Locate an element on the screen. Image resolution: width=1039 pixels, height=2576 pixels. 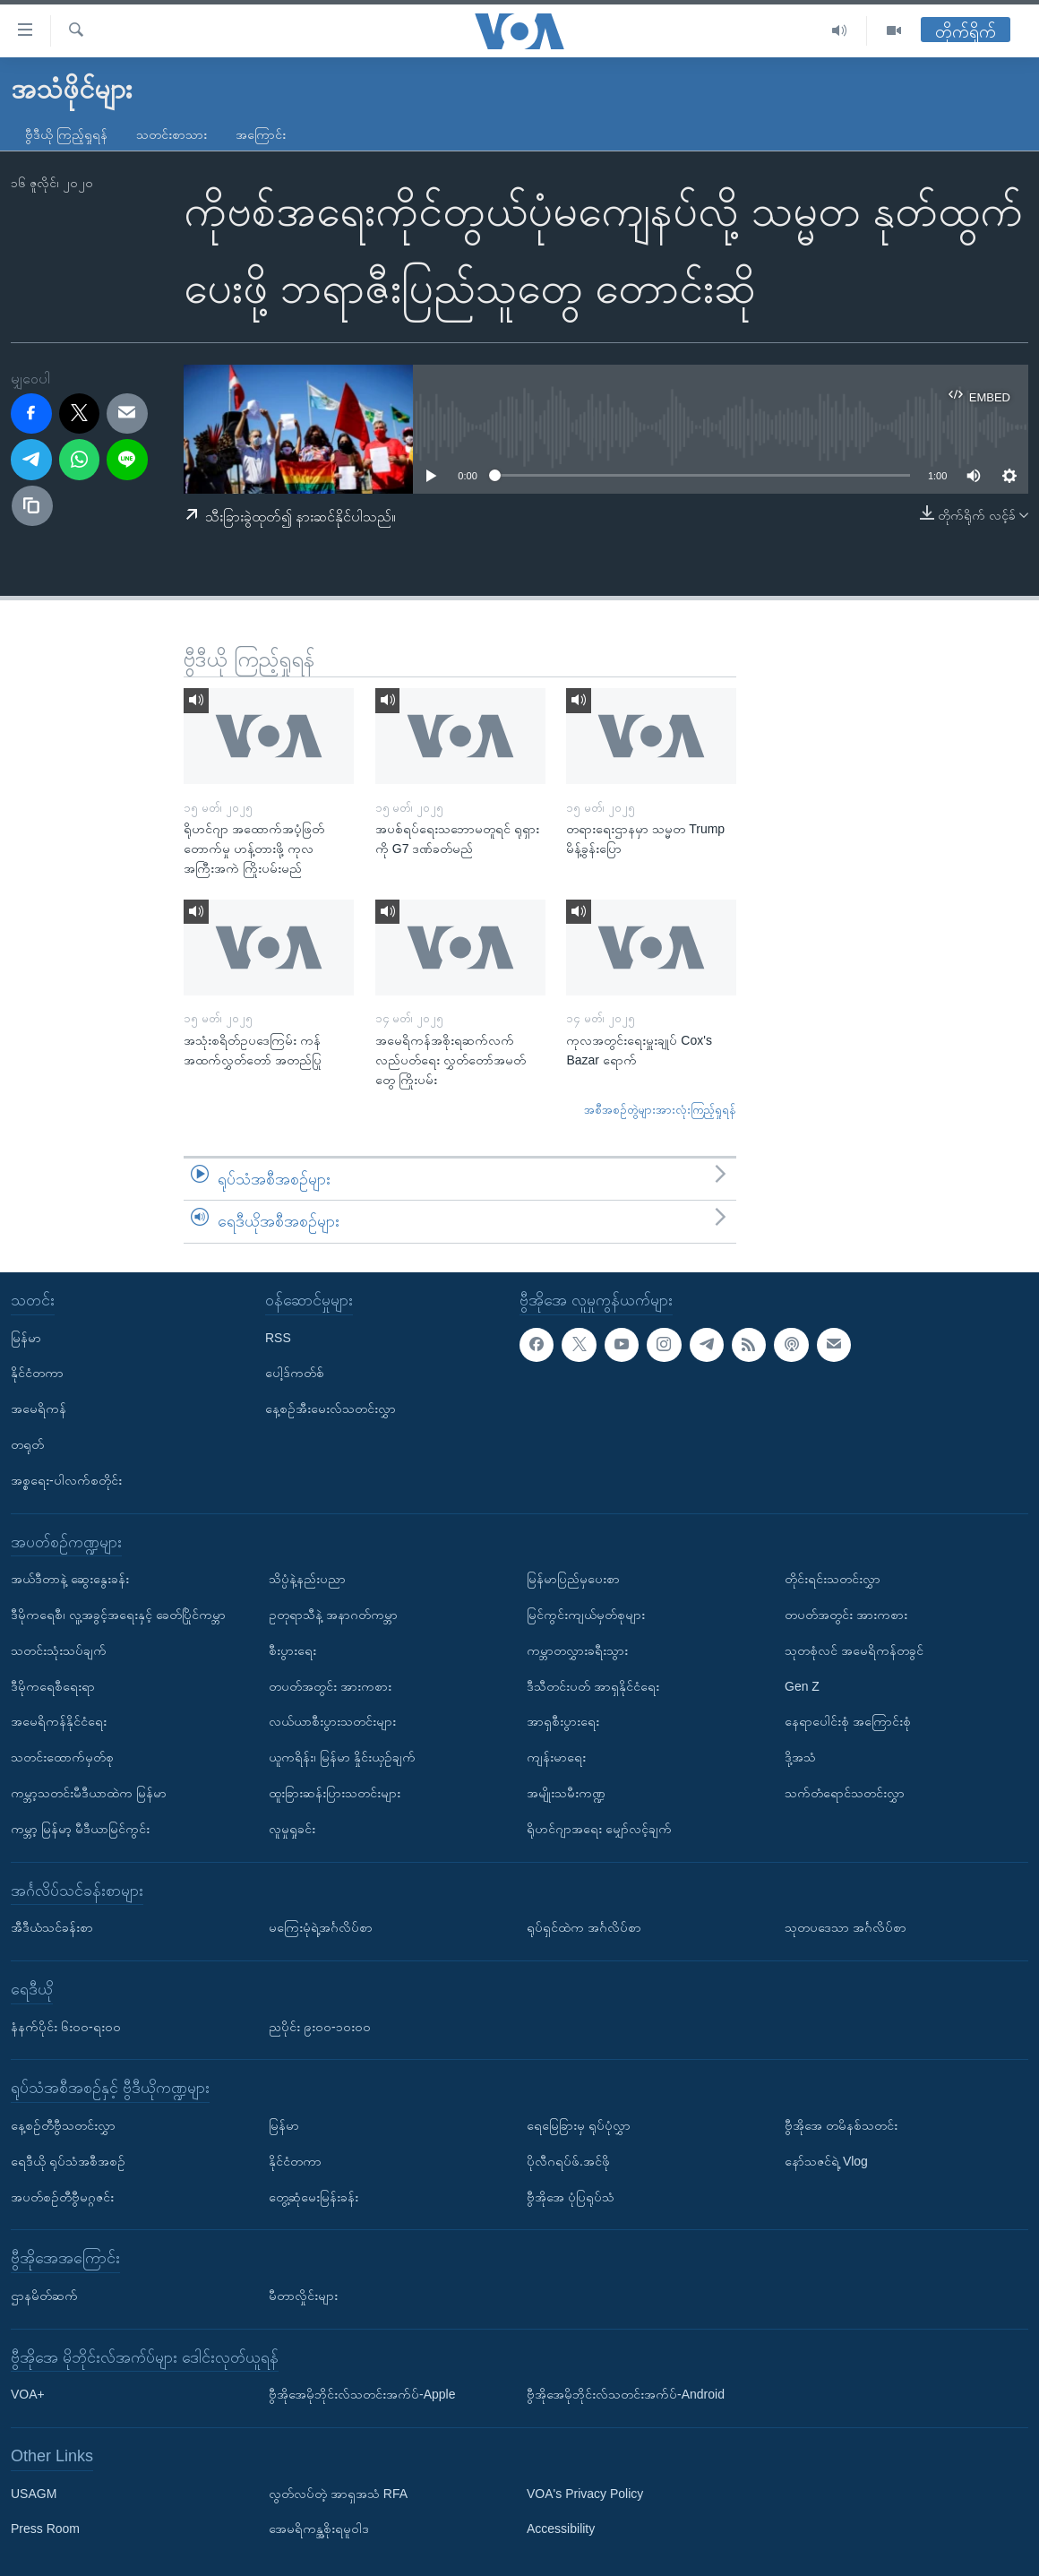
ဒီမိုကရေစီ၊ လူ့အခွင့်အရေးနှင့် ခေတ်ပြိုင်ကမ္ဘာ is located at coordinates (118, 1614).